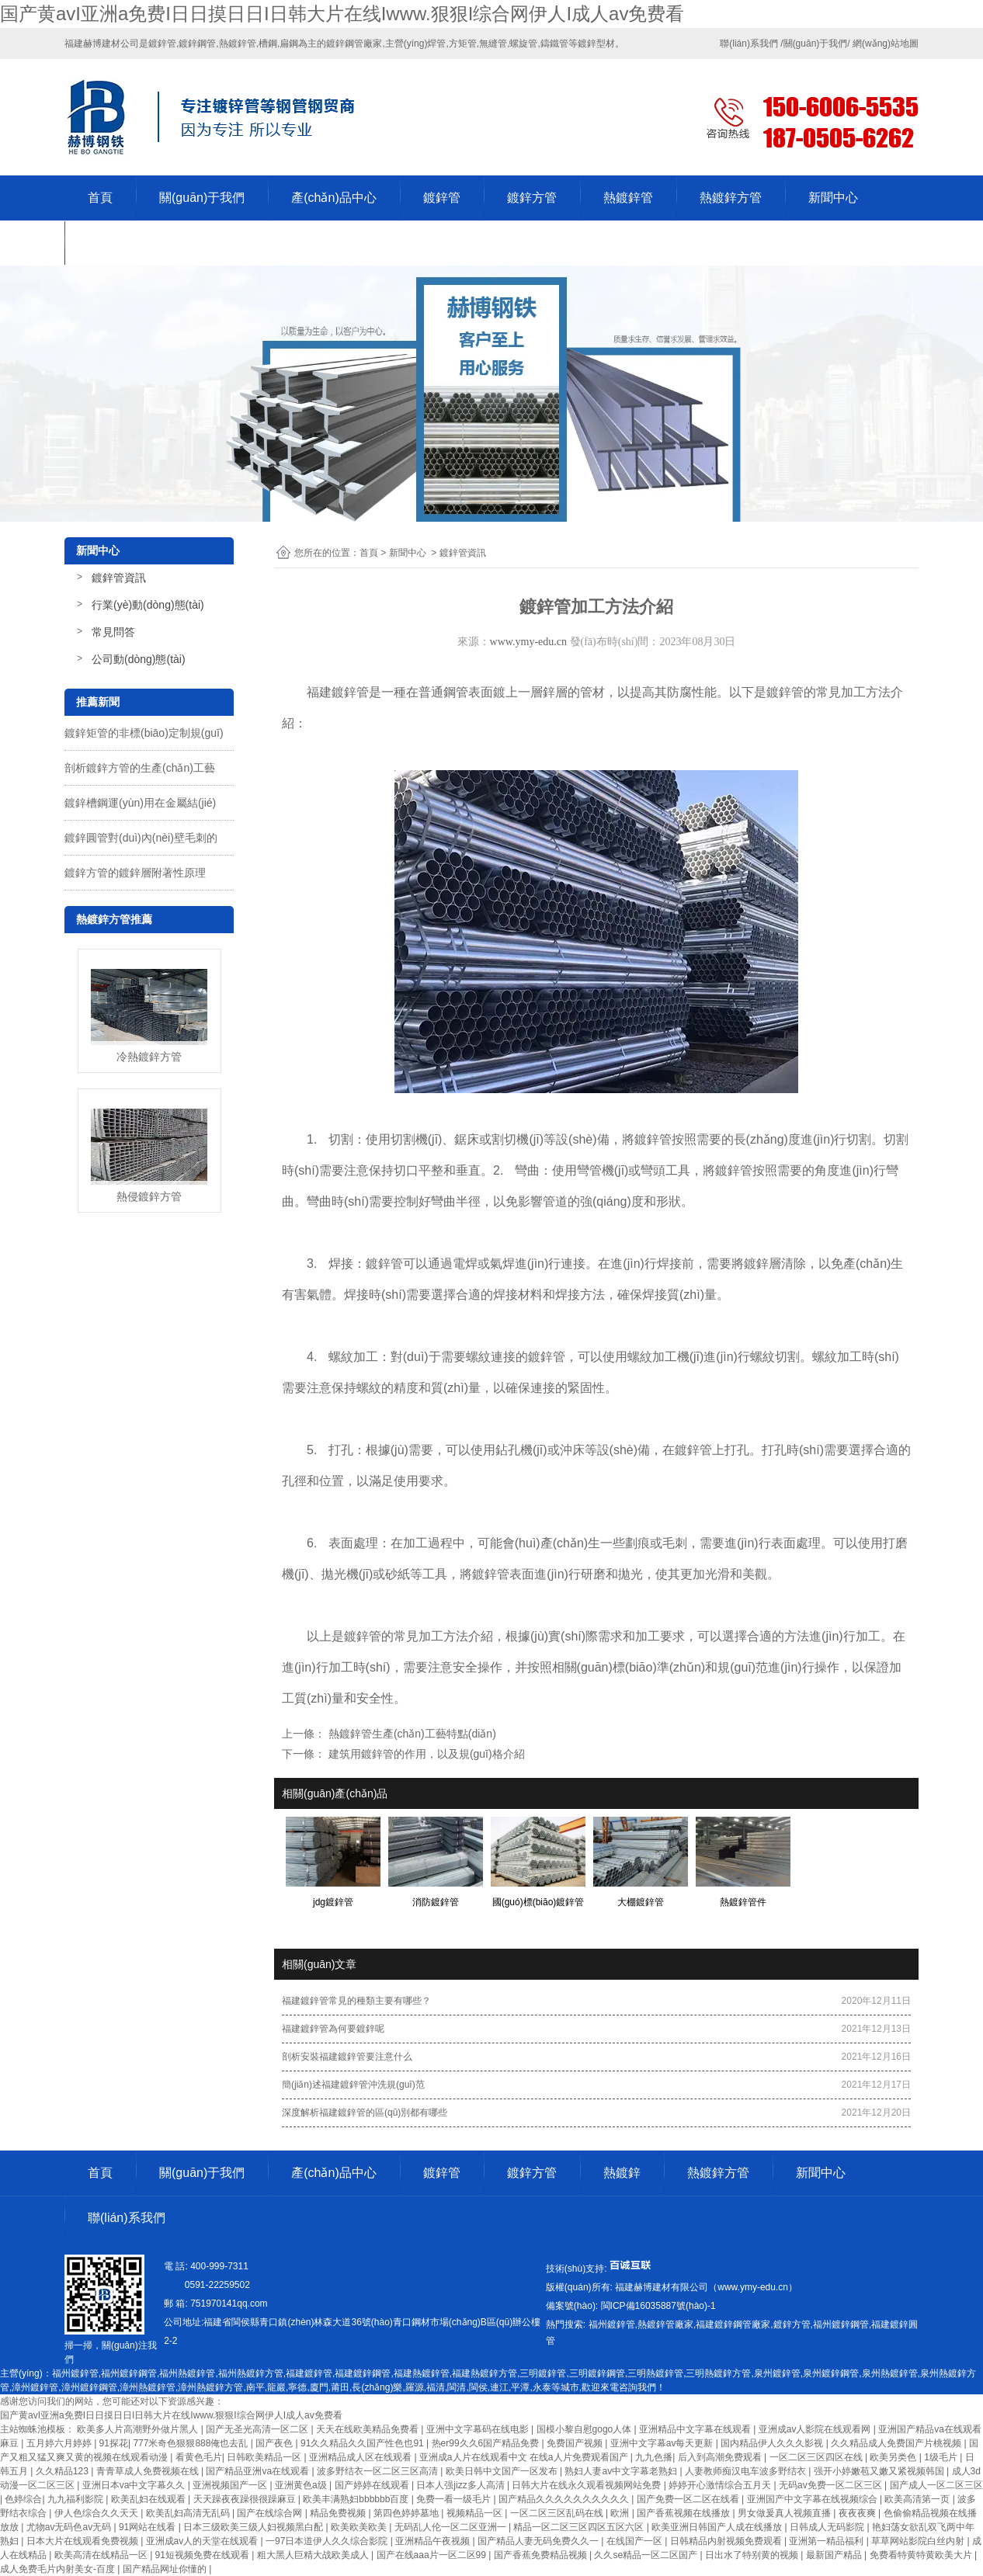 Image resolution: width=983 pixels, height=2576 pixels. I want to click on 国模小黎自慰gogo人体, so click(585, 2429).